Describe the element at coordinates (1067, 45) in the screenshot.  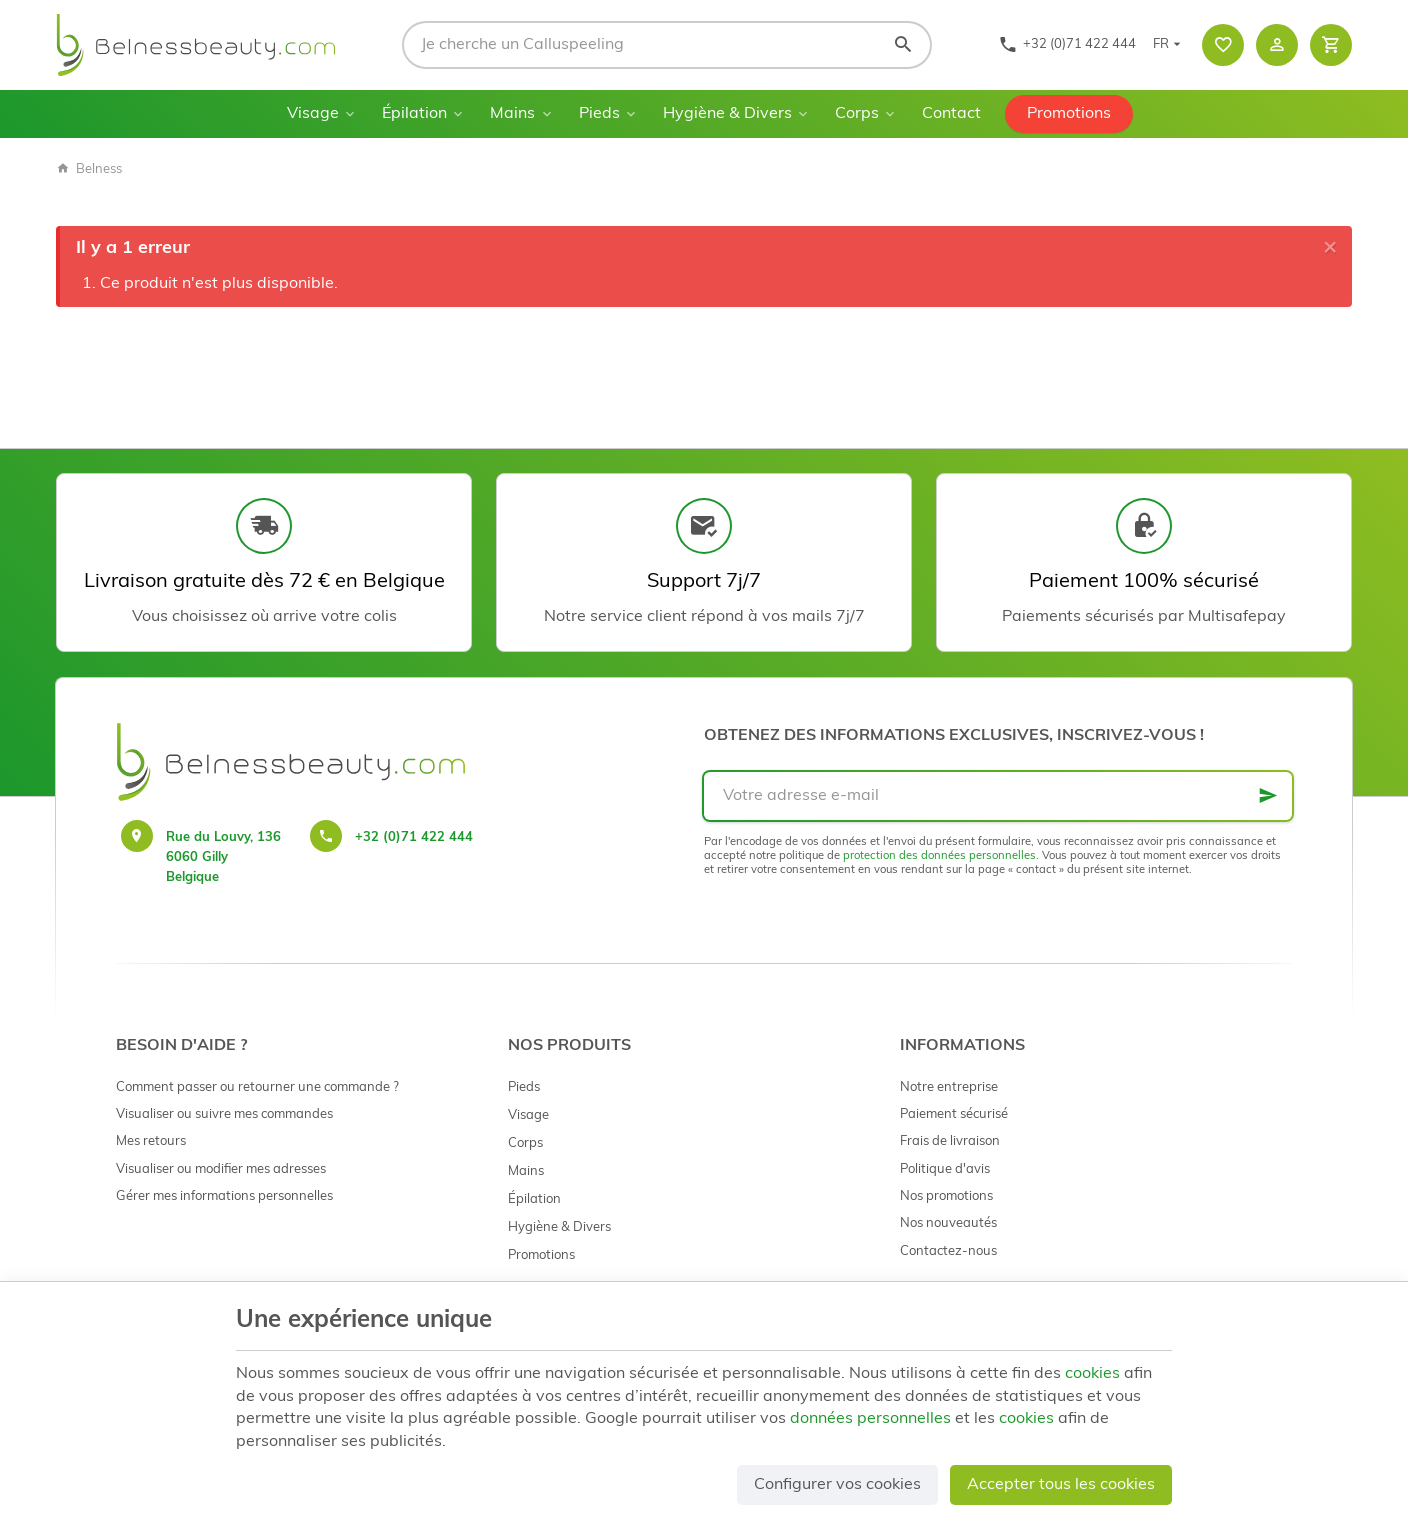
I see `[+32 (0)71 422 444]` at that location.